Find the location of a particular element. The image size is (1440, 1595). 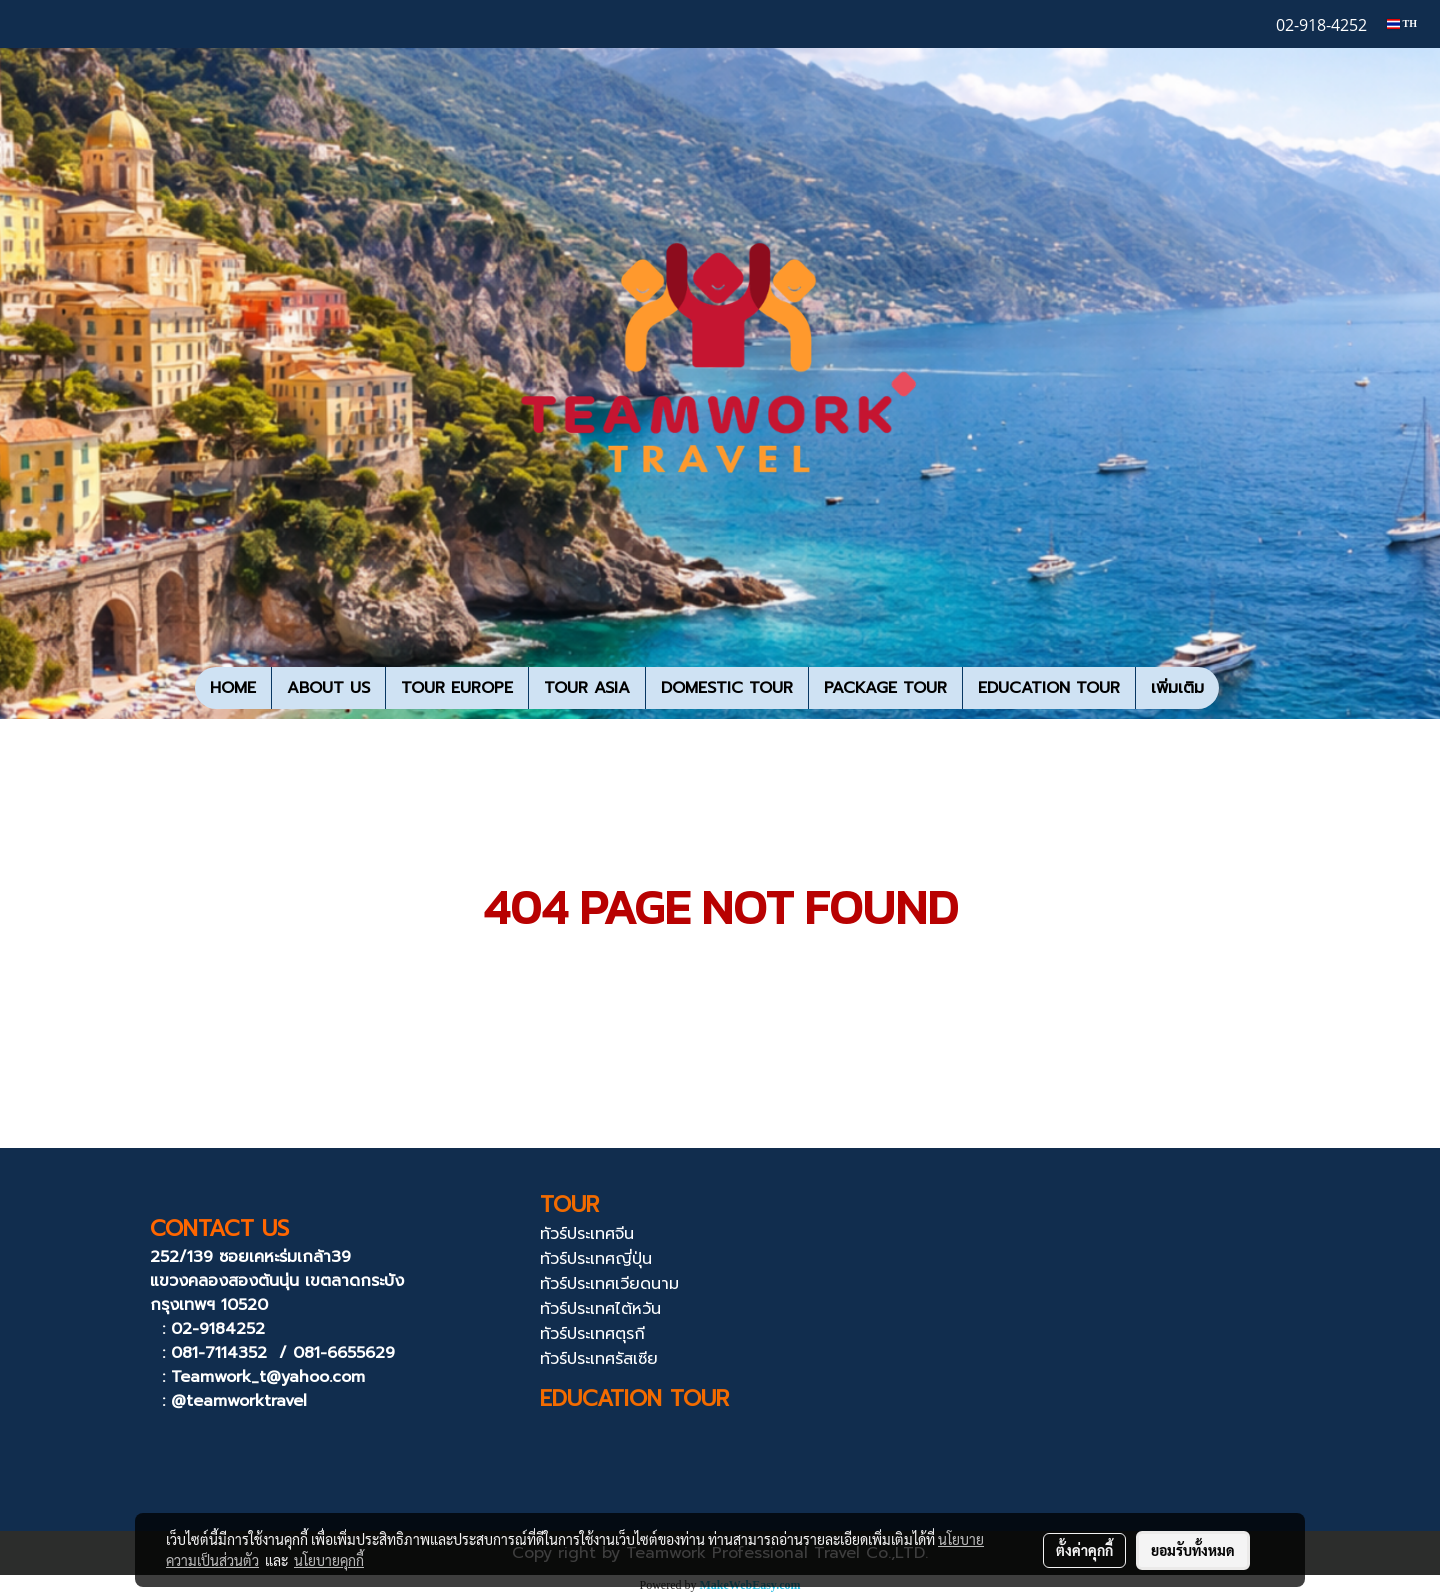

เพิ่มเติม is located at coordinates (1177, 688).